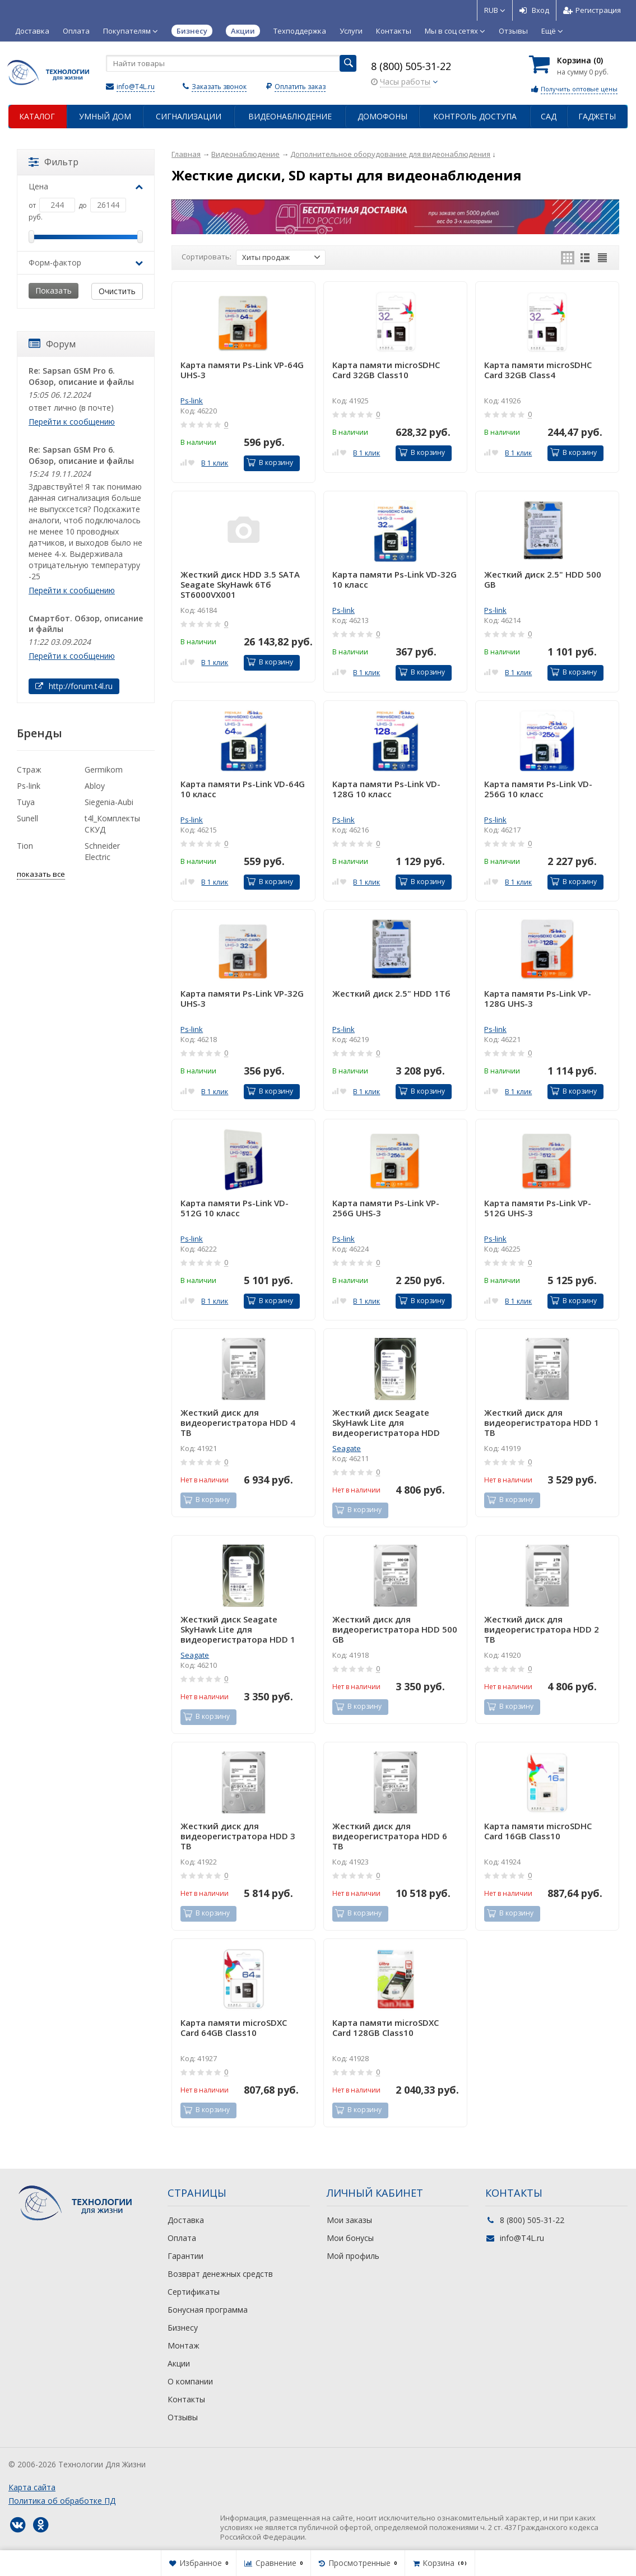  Describe the element at coordinates (102, 851) in the screenshot. I see `Schneider Electric` at that location.